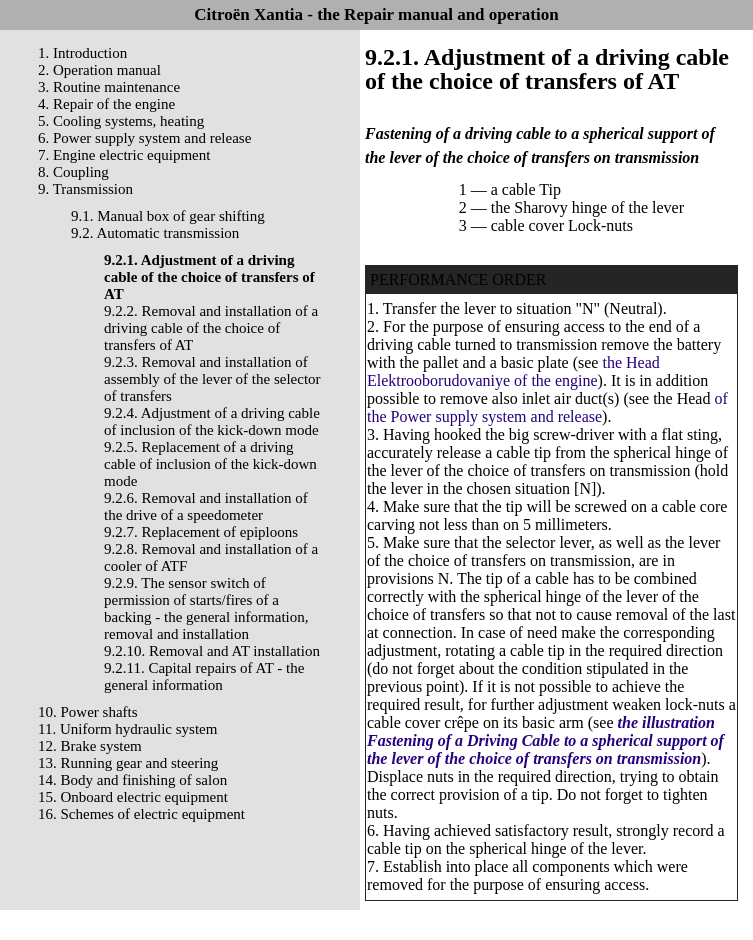 This screenshot has width=753, height=940. Describe the element at coordinates (128, 763) in the screenshot. I see `13. Running gear and steering` at that location.